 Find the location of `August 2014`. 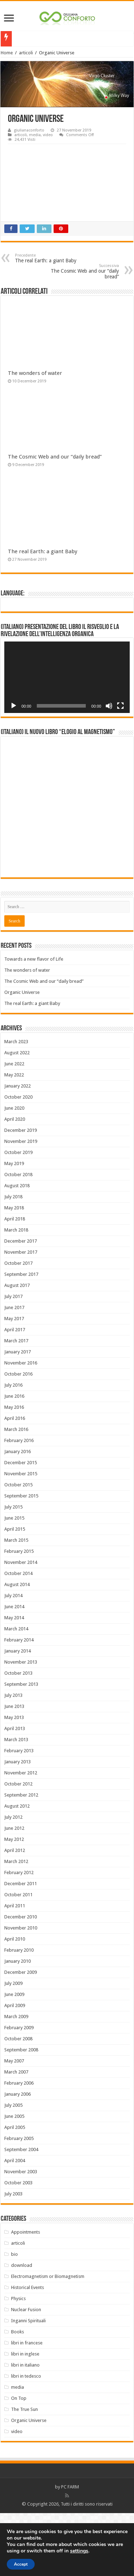

August 2014 is located at coordinates (17, 1647).